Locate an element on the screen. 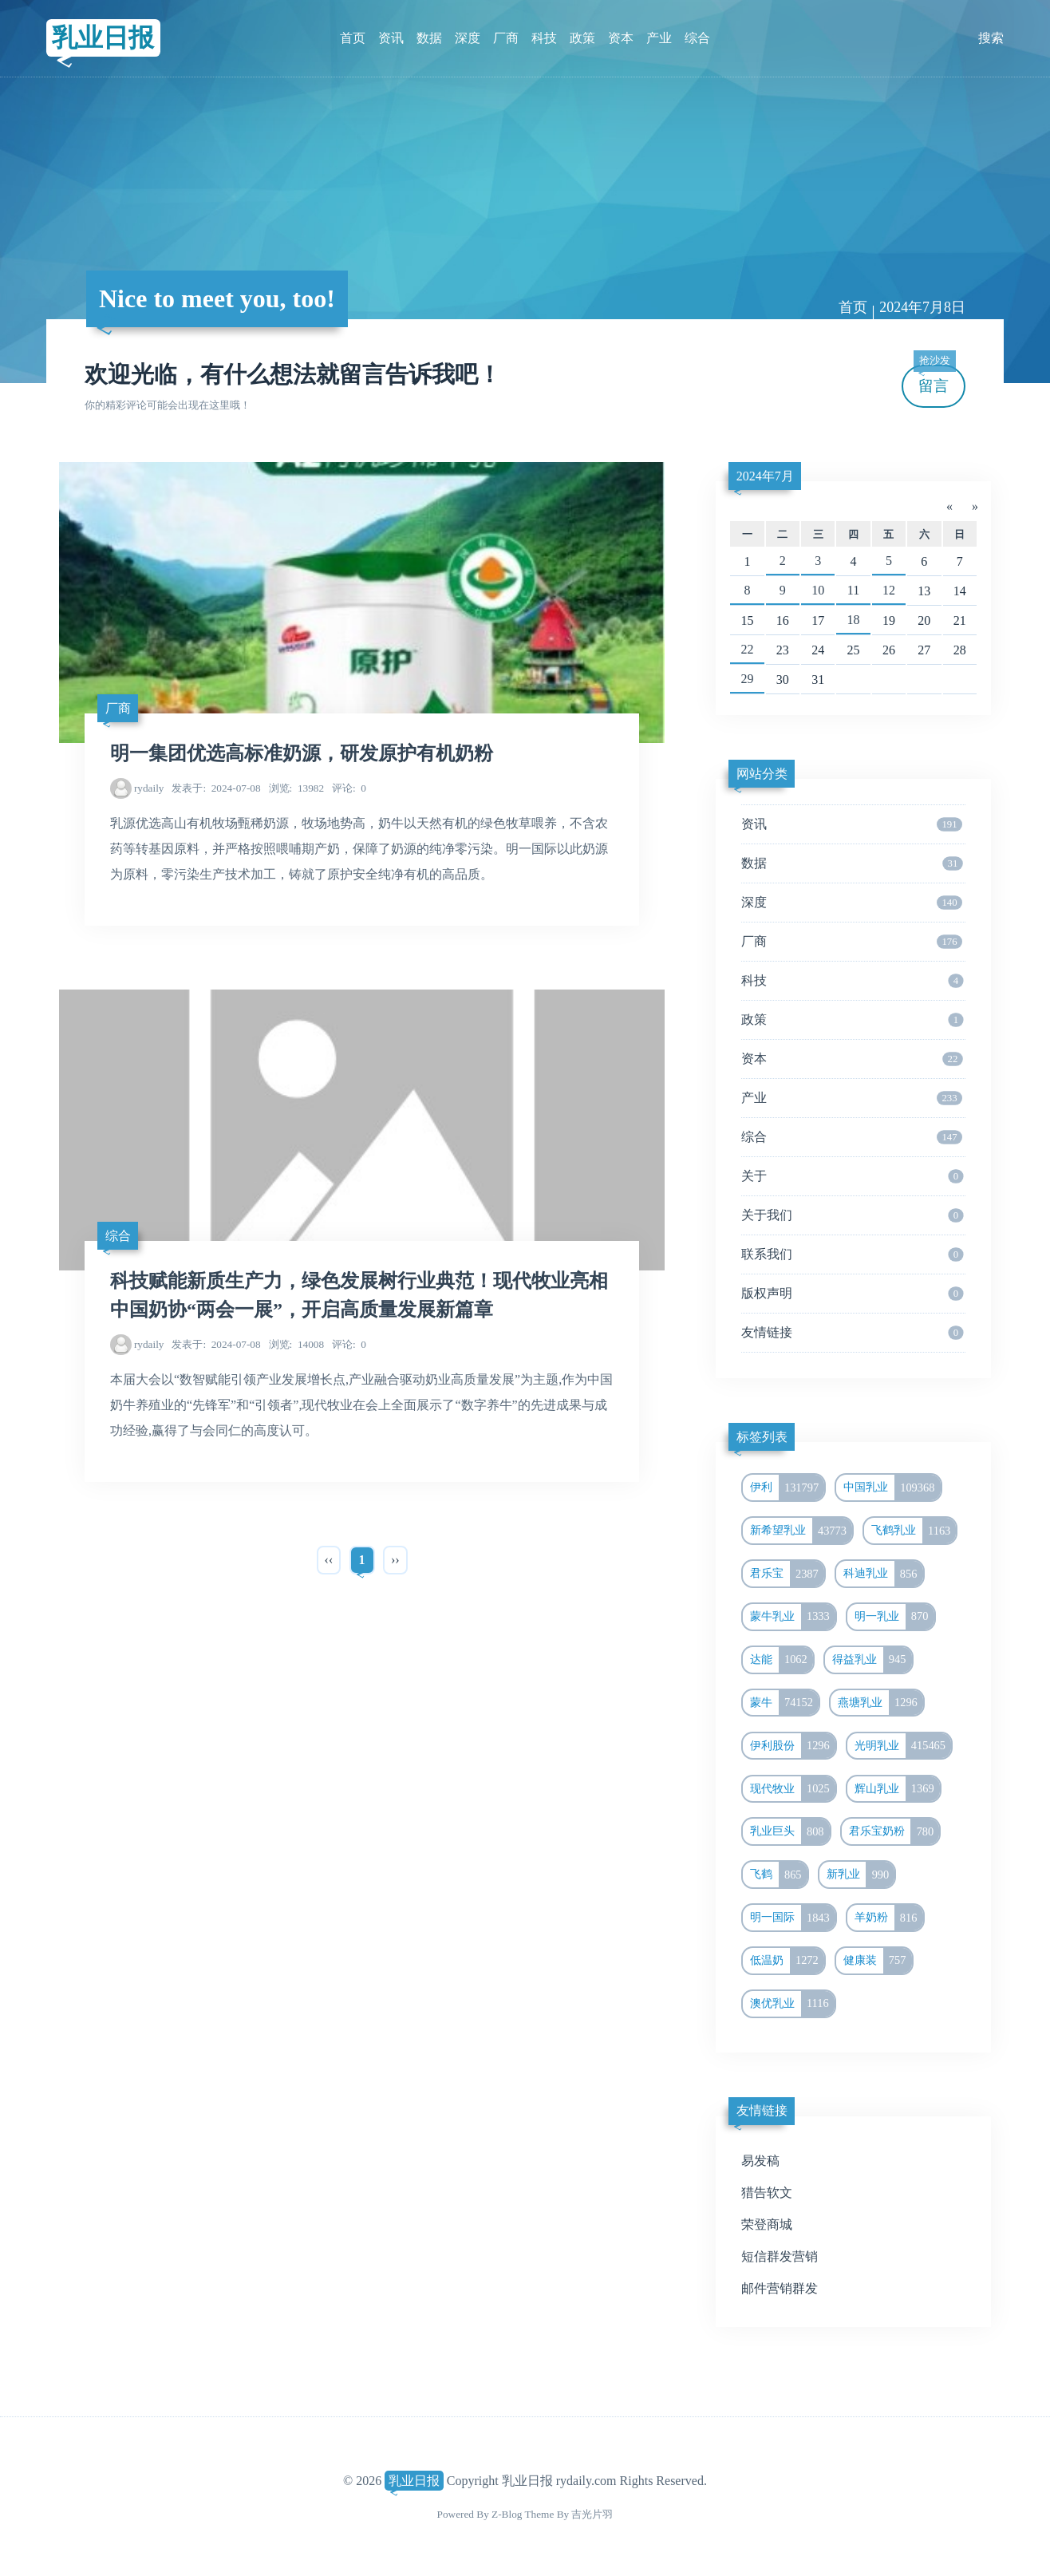 Image resolution: width=1050 pixels, height=2576 pixels. rydaily is located at coordinates (149, 788).